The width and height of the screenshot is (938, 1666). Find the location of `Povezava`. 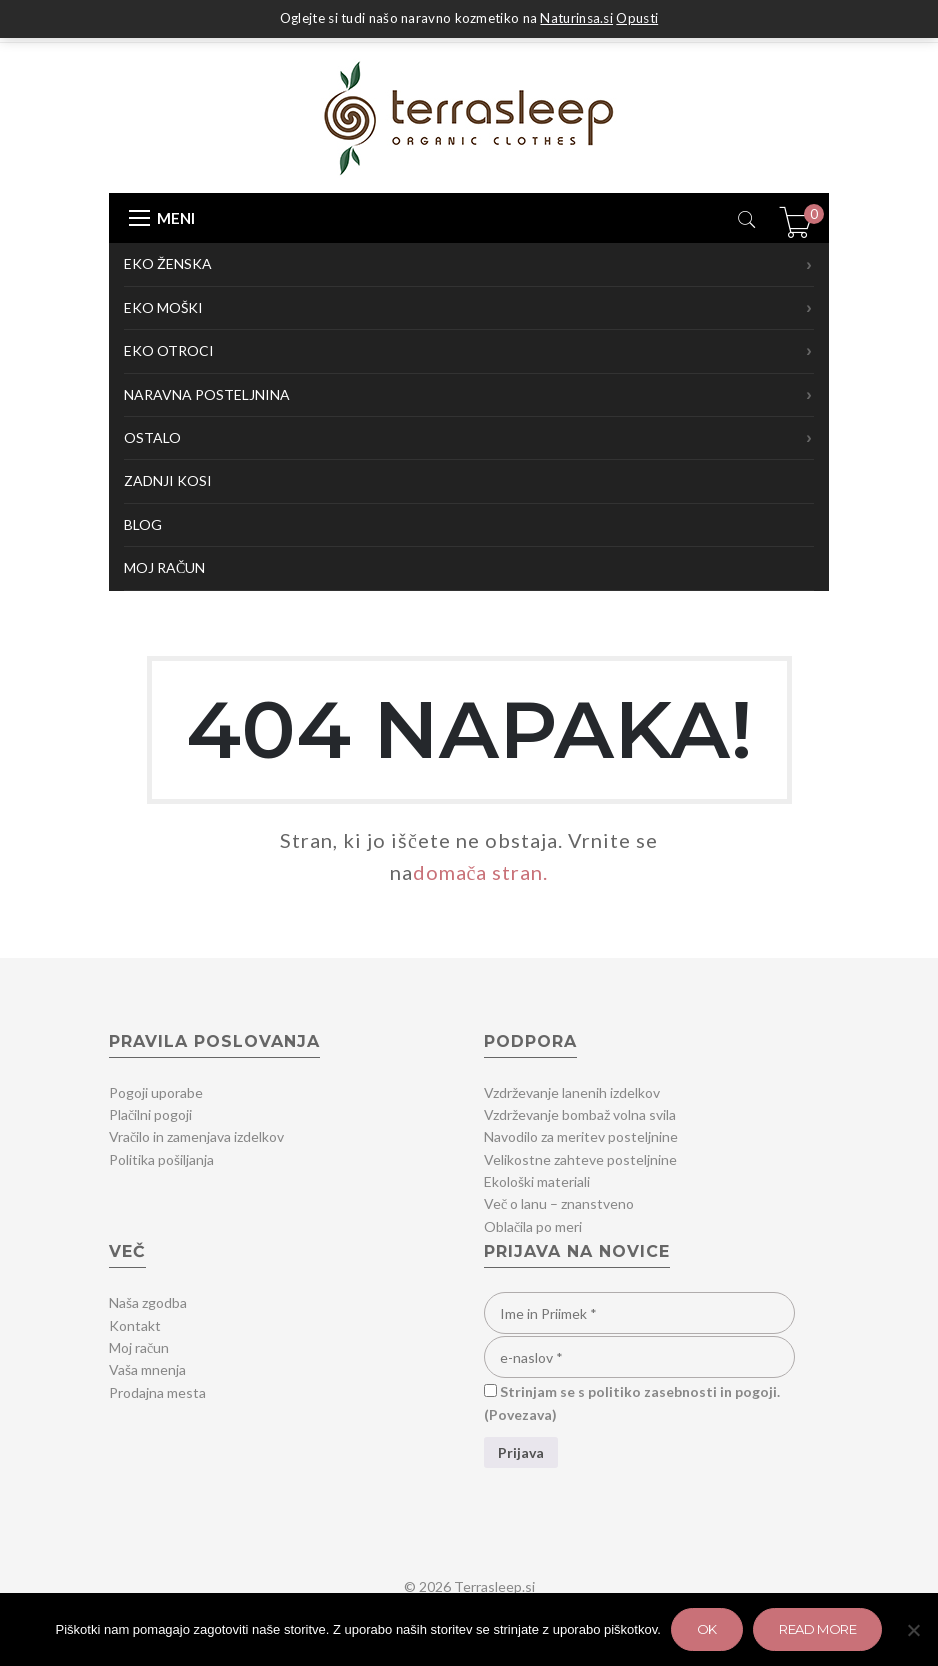

Povezava is located at coordinates (520, 1414).